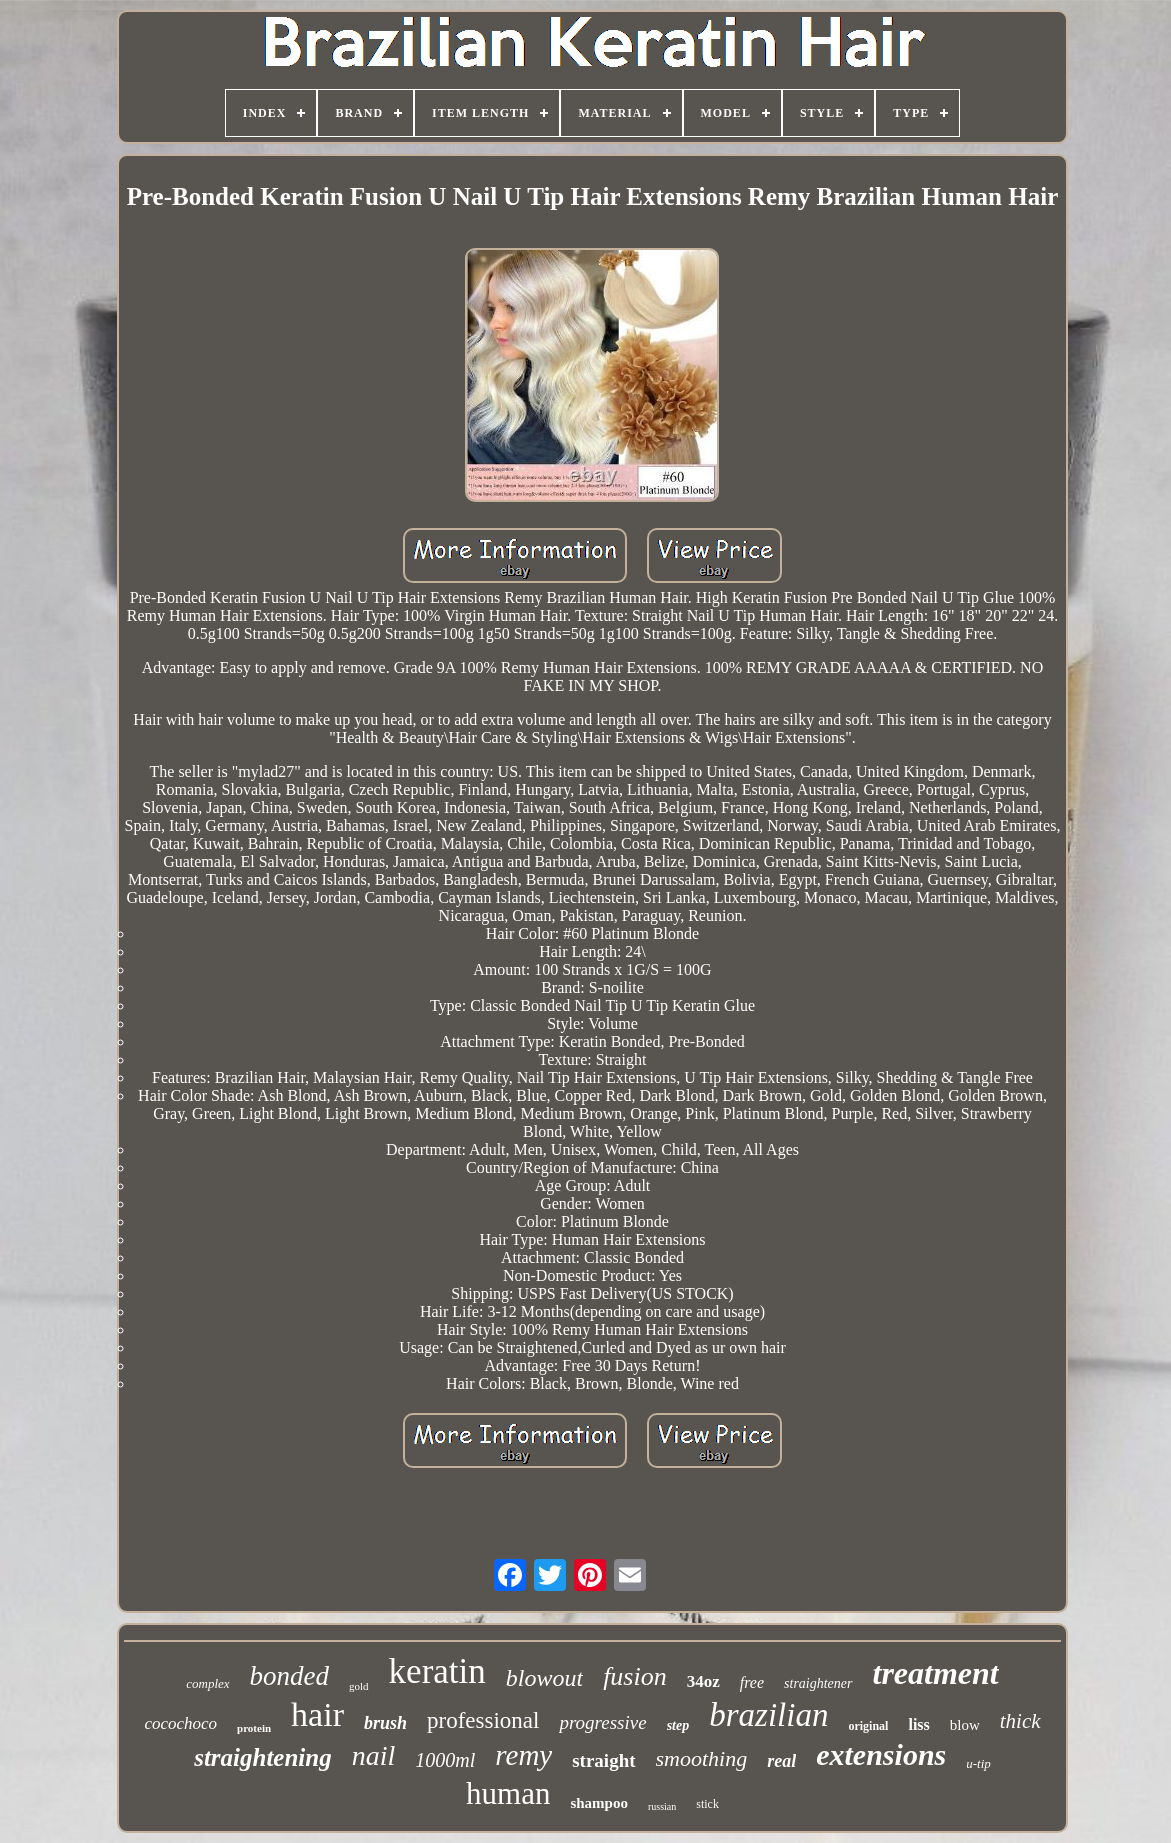 Image resolution: width=1171 pixels, height=1843 pixels. Describe the element at coordinates (207, 1683) in the screenshot. I see `complex` at that location.